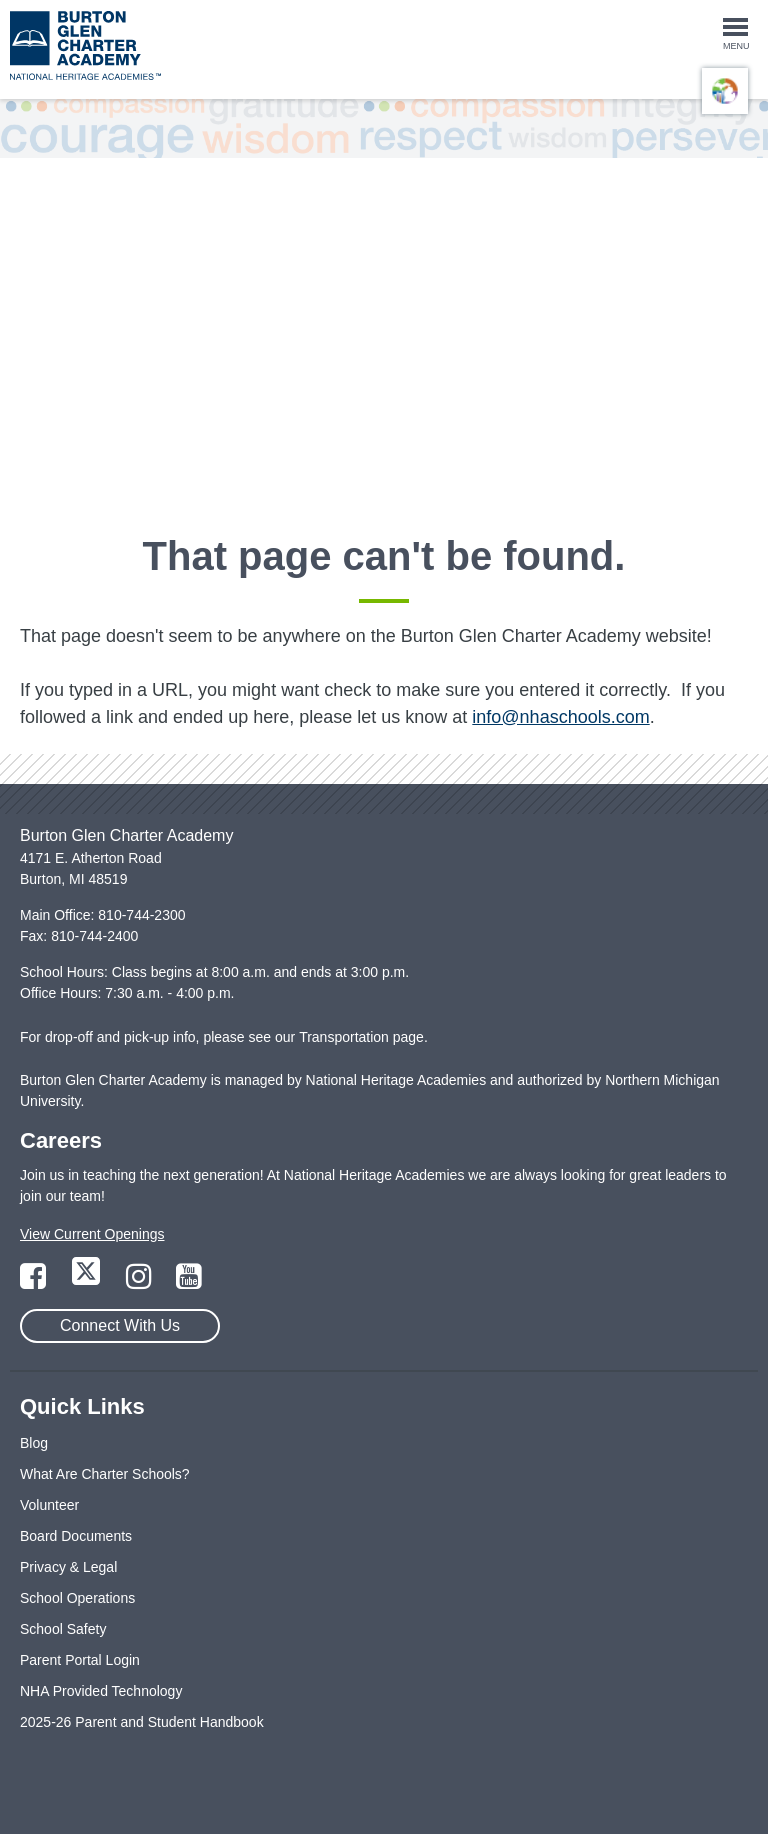 This screenshot has width=768, height=1835. Describe the element at coordinates (92, 1234) in the screenshot. I see `View Current Openings` at that location.